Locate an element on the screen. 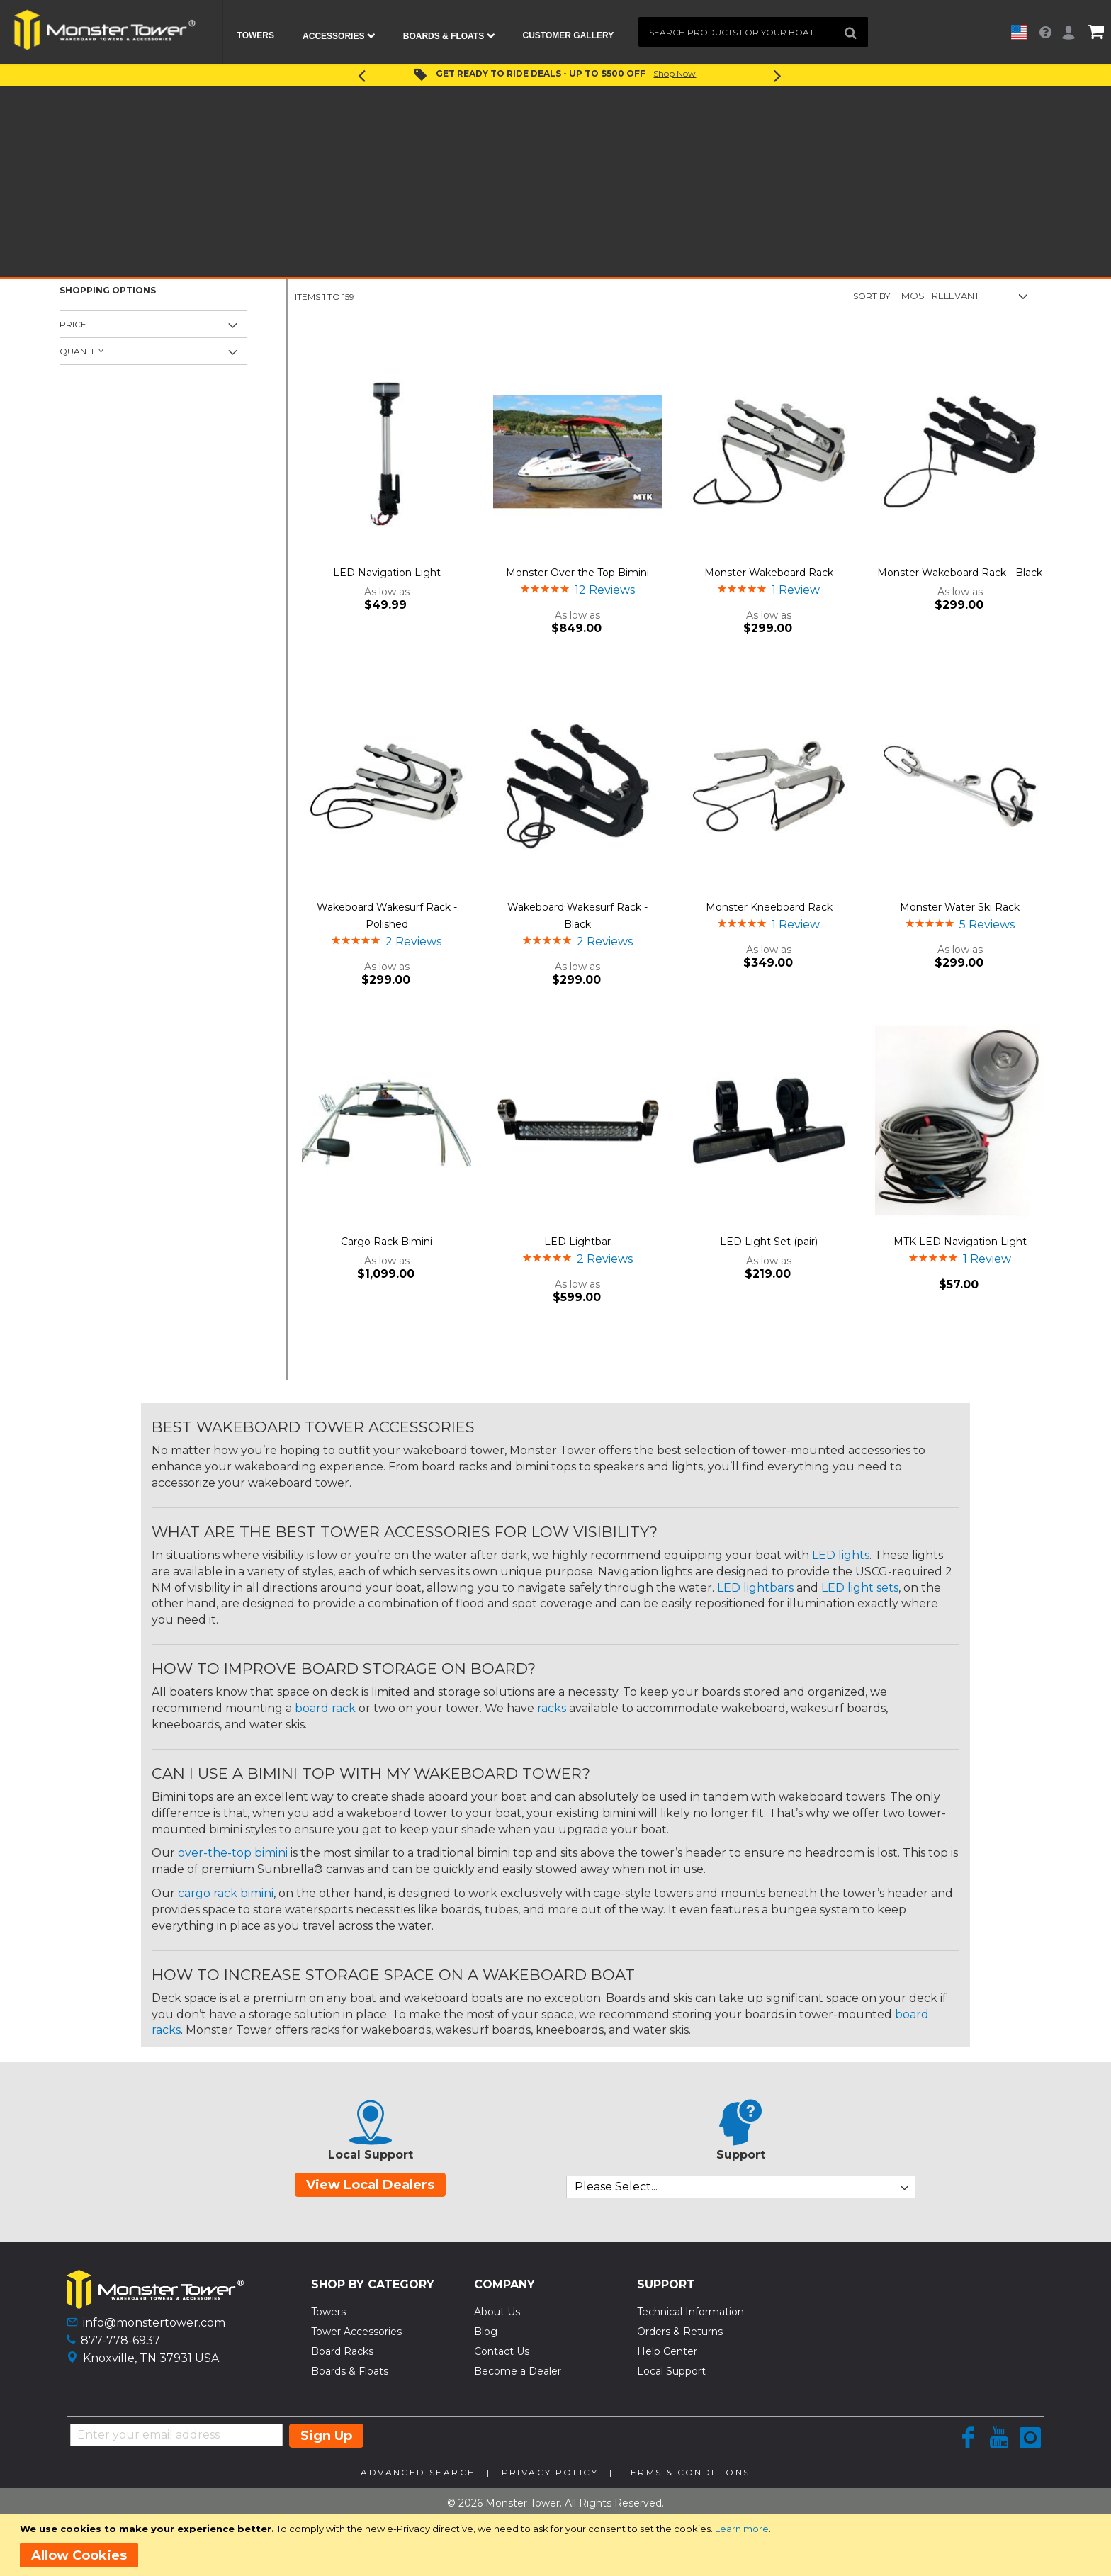 The height and width of the screenshot is (2576, 1111). Towers is located at coordinates (328, 2311).